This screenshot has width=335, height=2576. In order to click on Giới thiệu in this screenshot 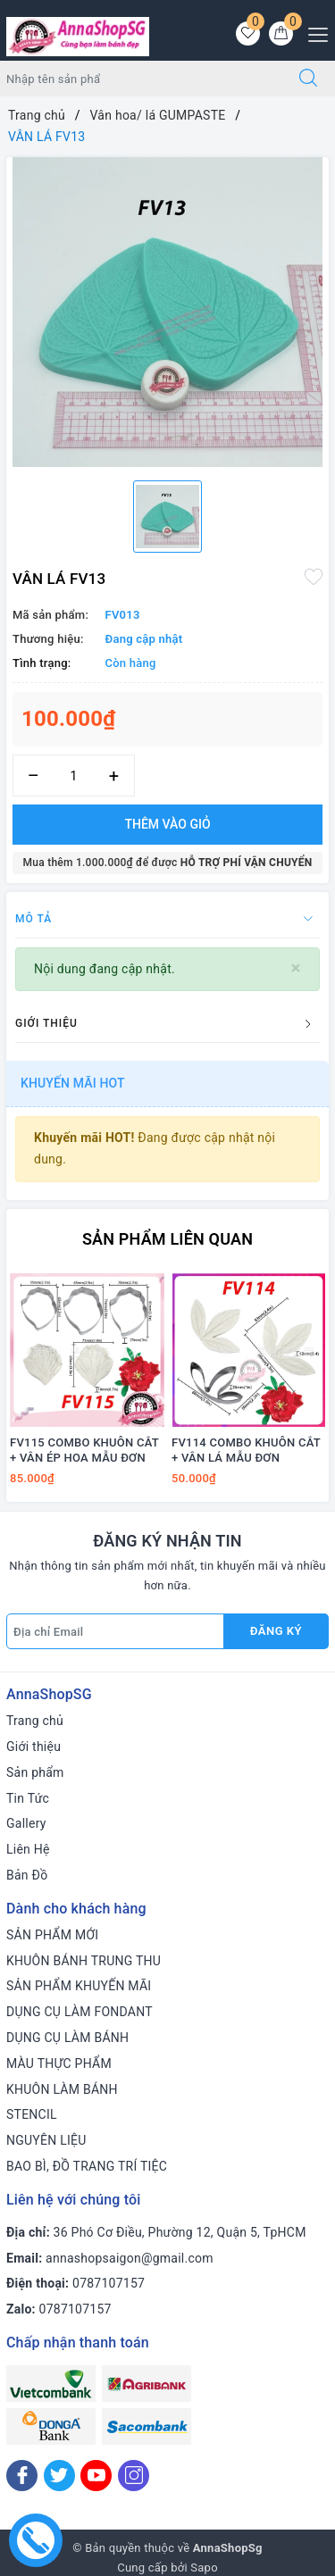, I will do `click(33, 1746)`.